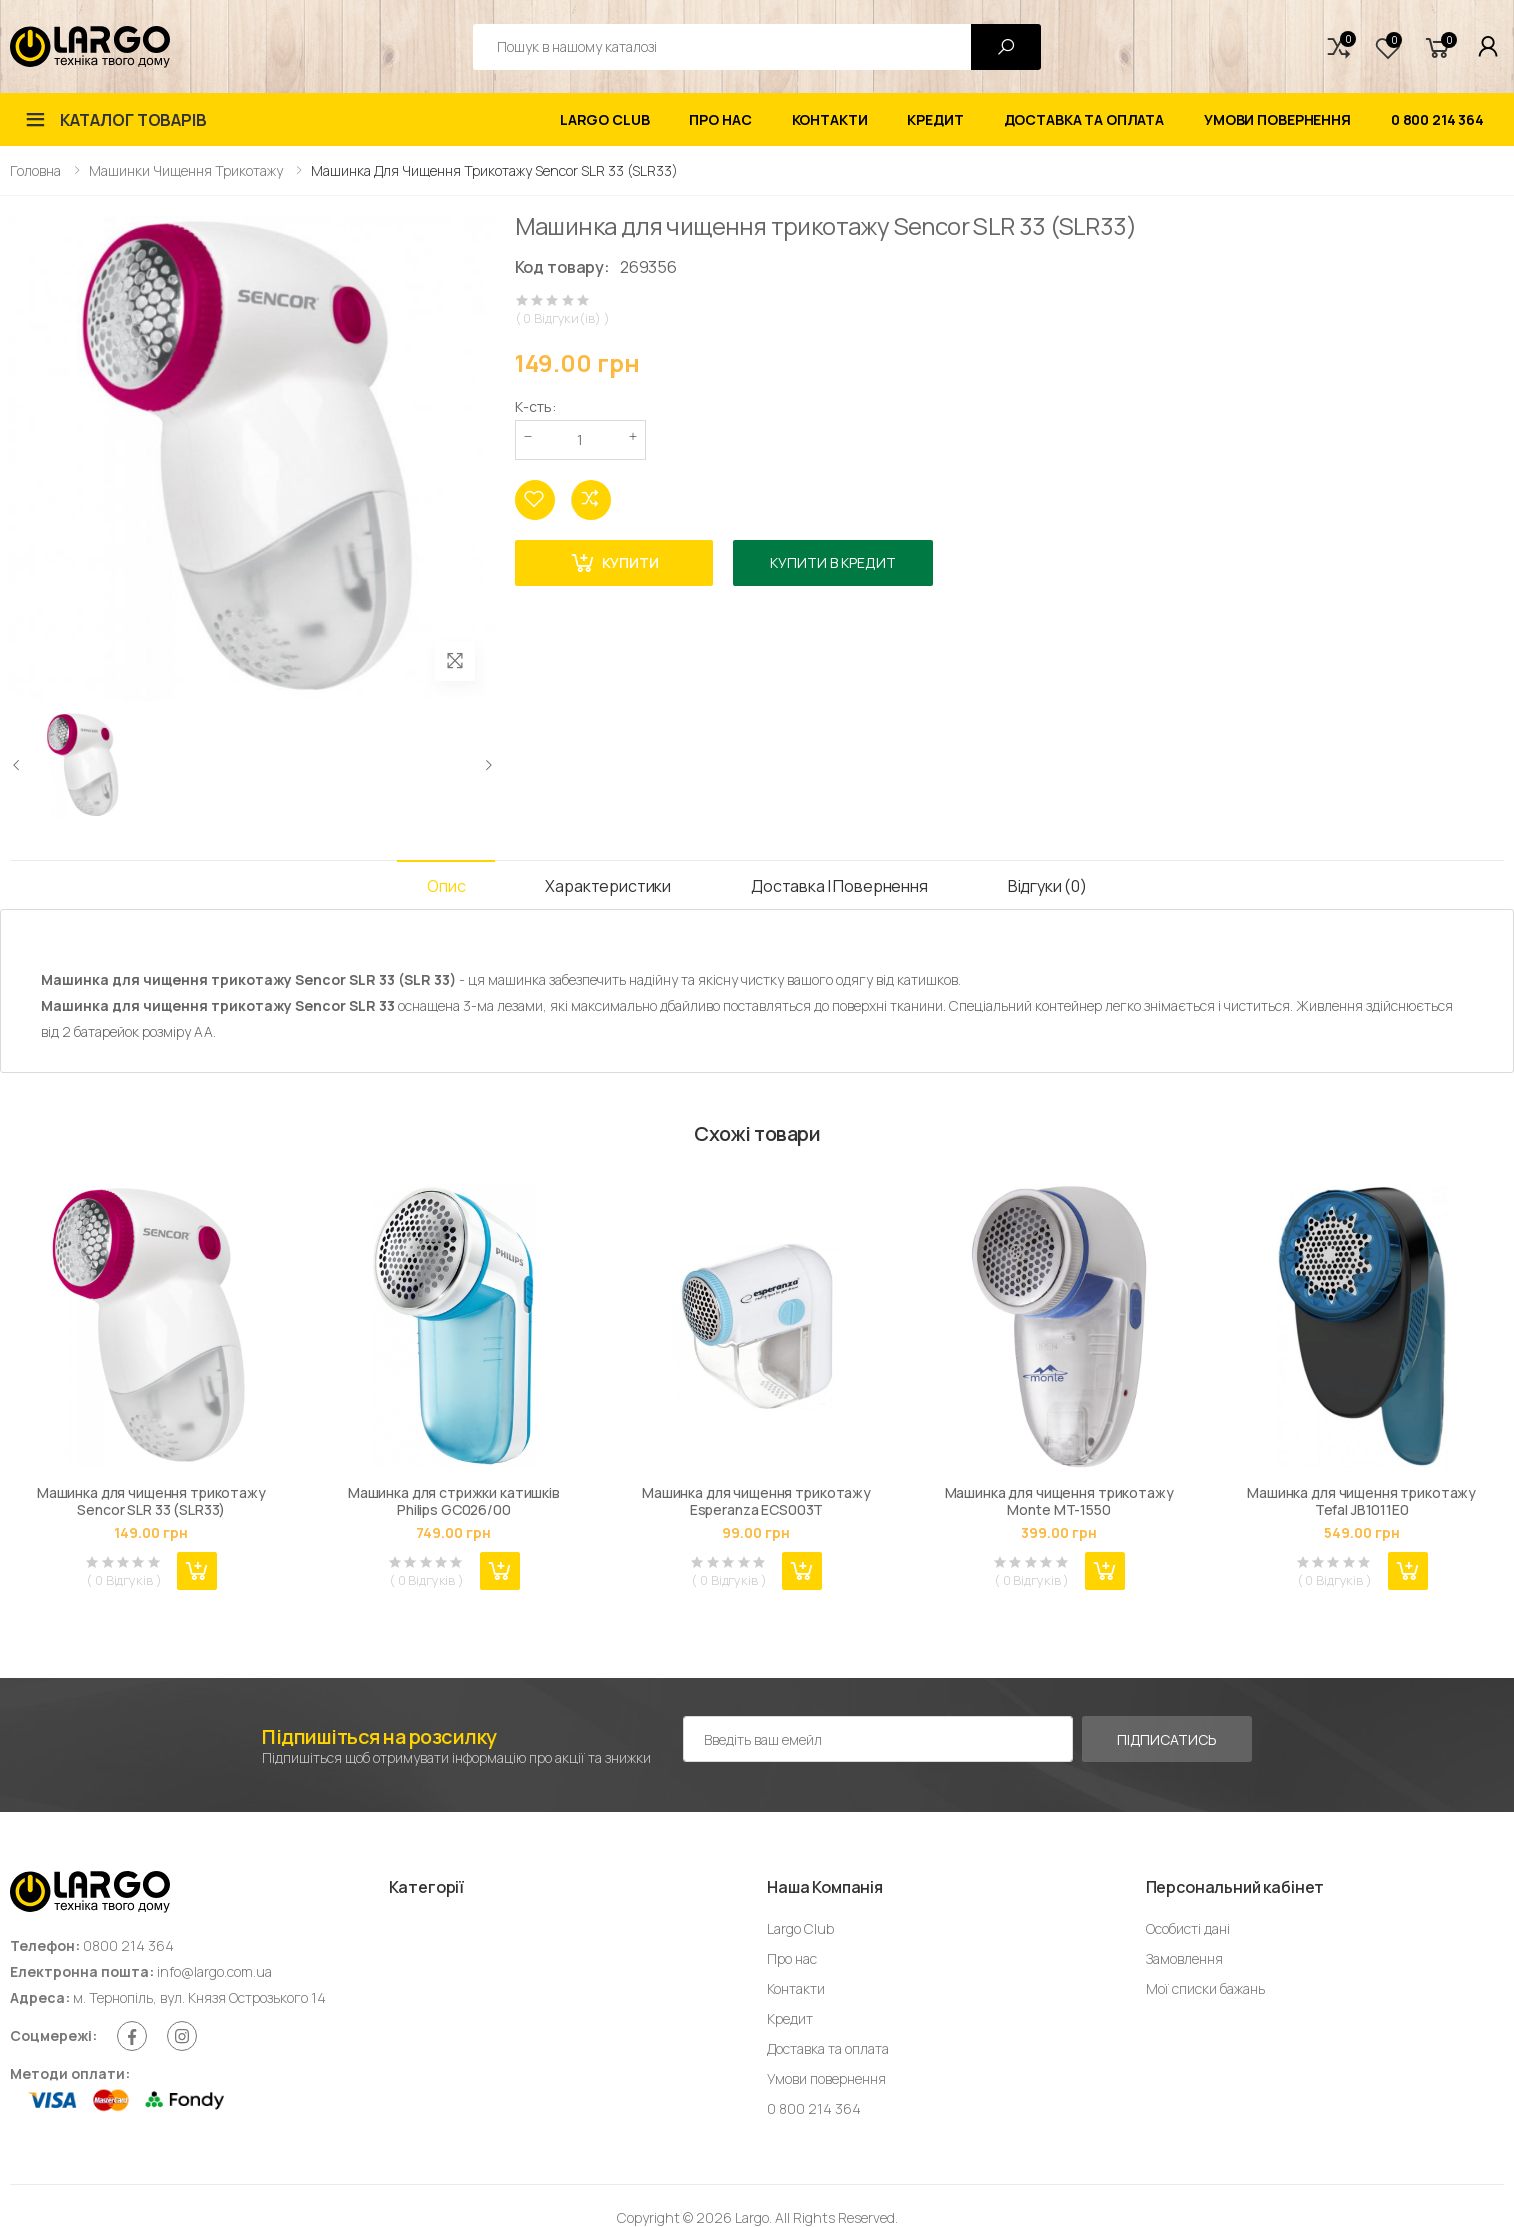  Describe the element at coordinates (1205, 1988) in the screenshot. I see `Мої списки бажань` at that location.